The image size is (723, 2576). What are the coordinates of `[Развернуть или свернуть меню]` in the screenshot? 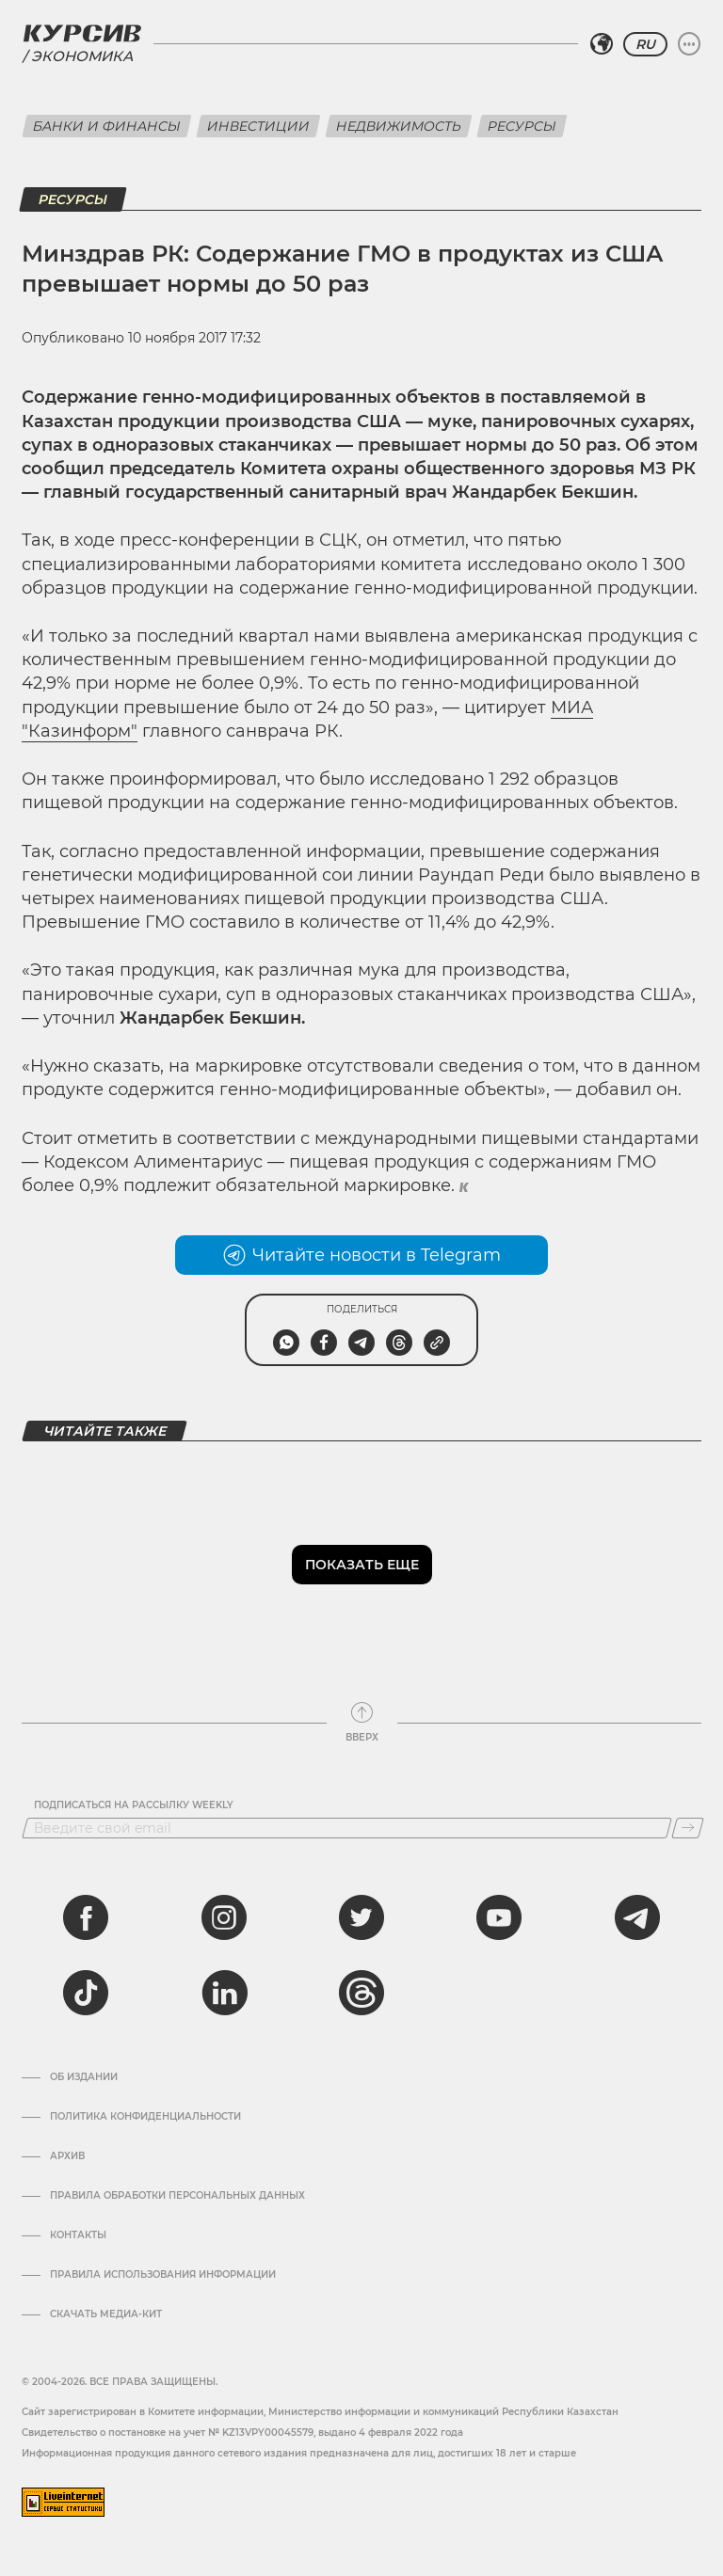 It's located at (689, 44).